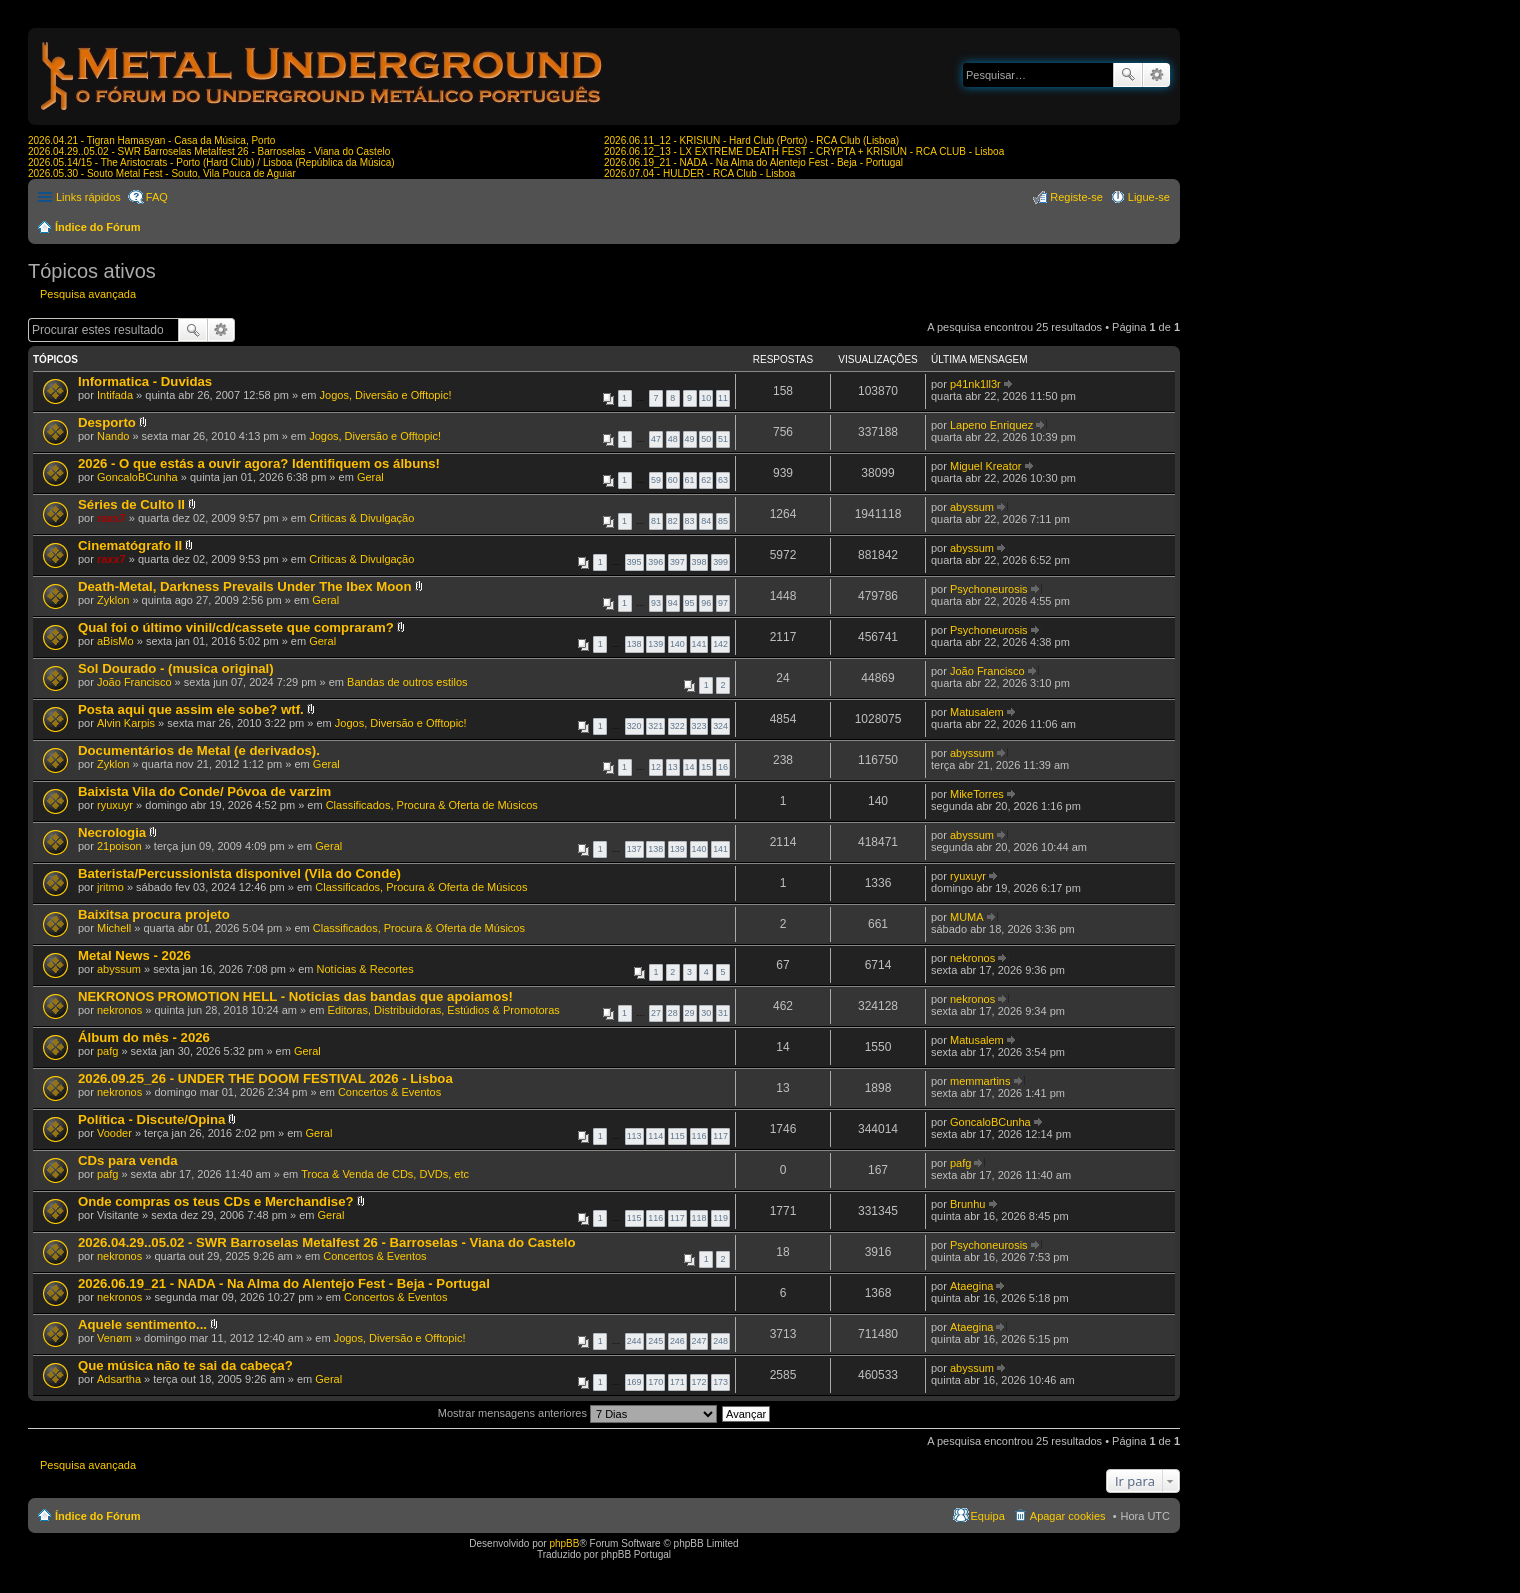 Image resolution: width=1520 pixels, height=1593 pixels. What do you see at coordinates (967, 917) in the screenshot?
I see `MUMA` at bounding box center [967, 917].